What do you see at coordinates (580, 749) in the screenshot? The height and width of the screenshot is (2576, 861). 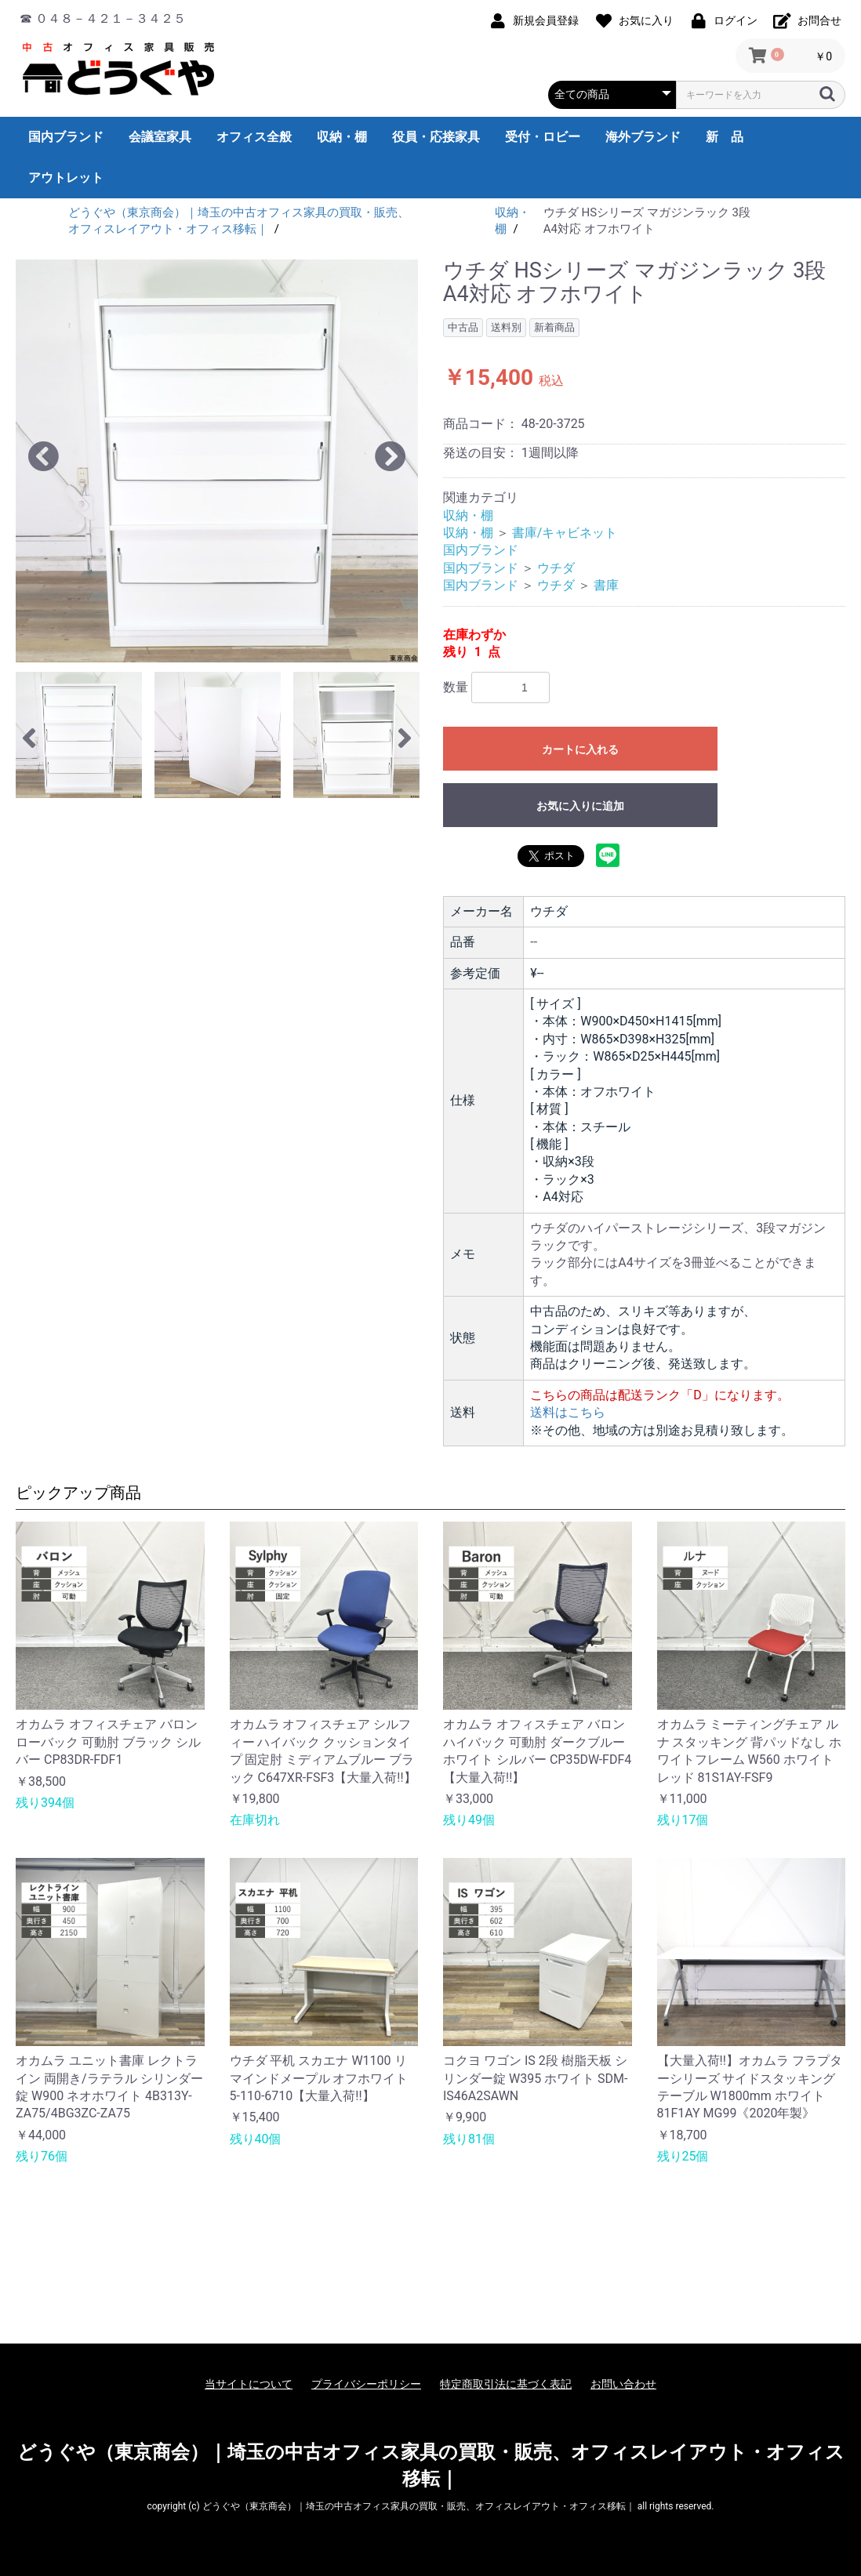 I see `カートに入れる` at bounding box center [580, 749].